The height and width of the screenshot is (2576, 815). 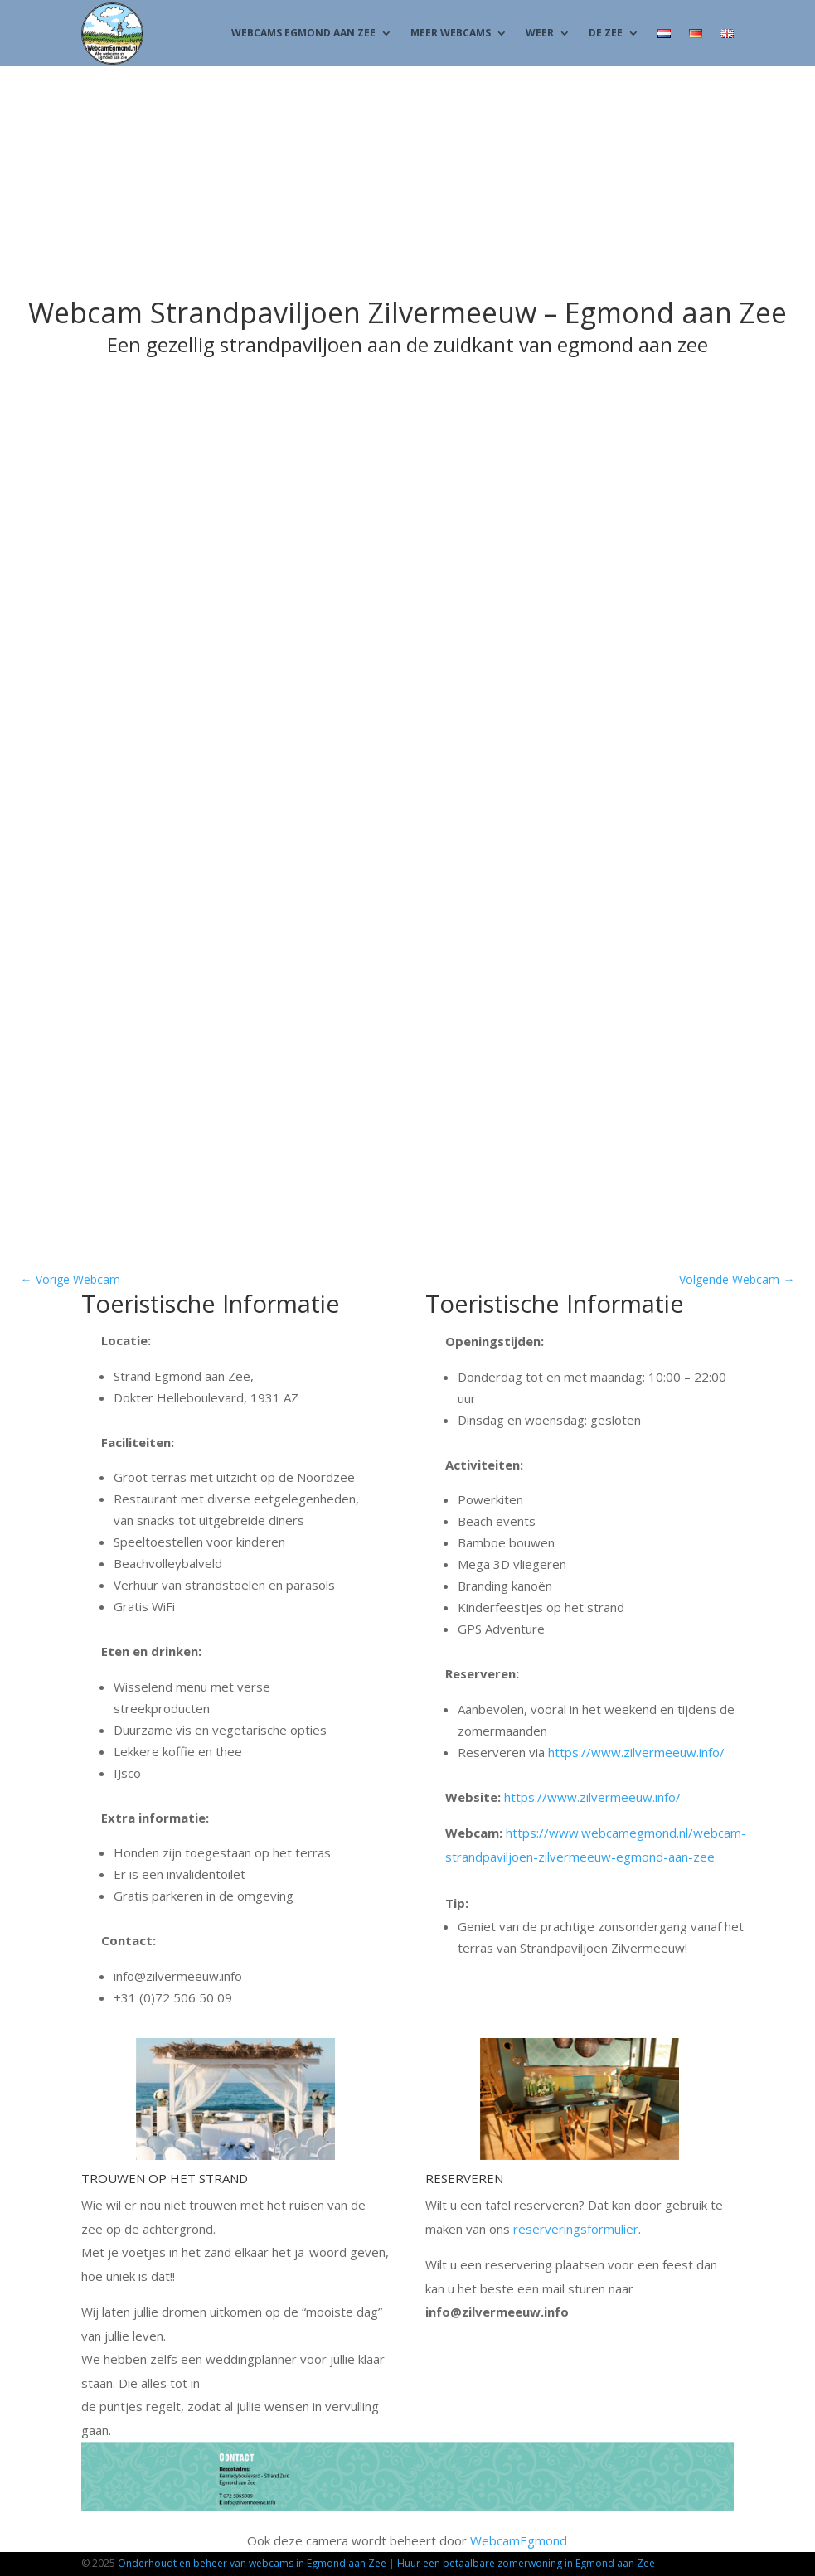 What do you see at coordinates (636, 1752) in the screenshot?
I see `https://www.zilvermeeuw.info/` at bounding box center [636, 1752].